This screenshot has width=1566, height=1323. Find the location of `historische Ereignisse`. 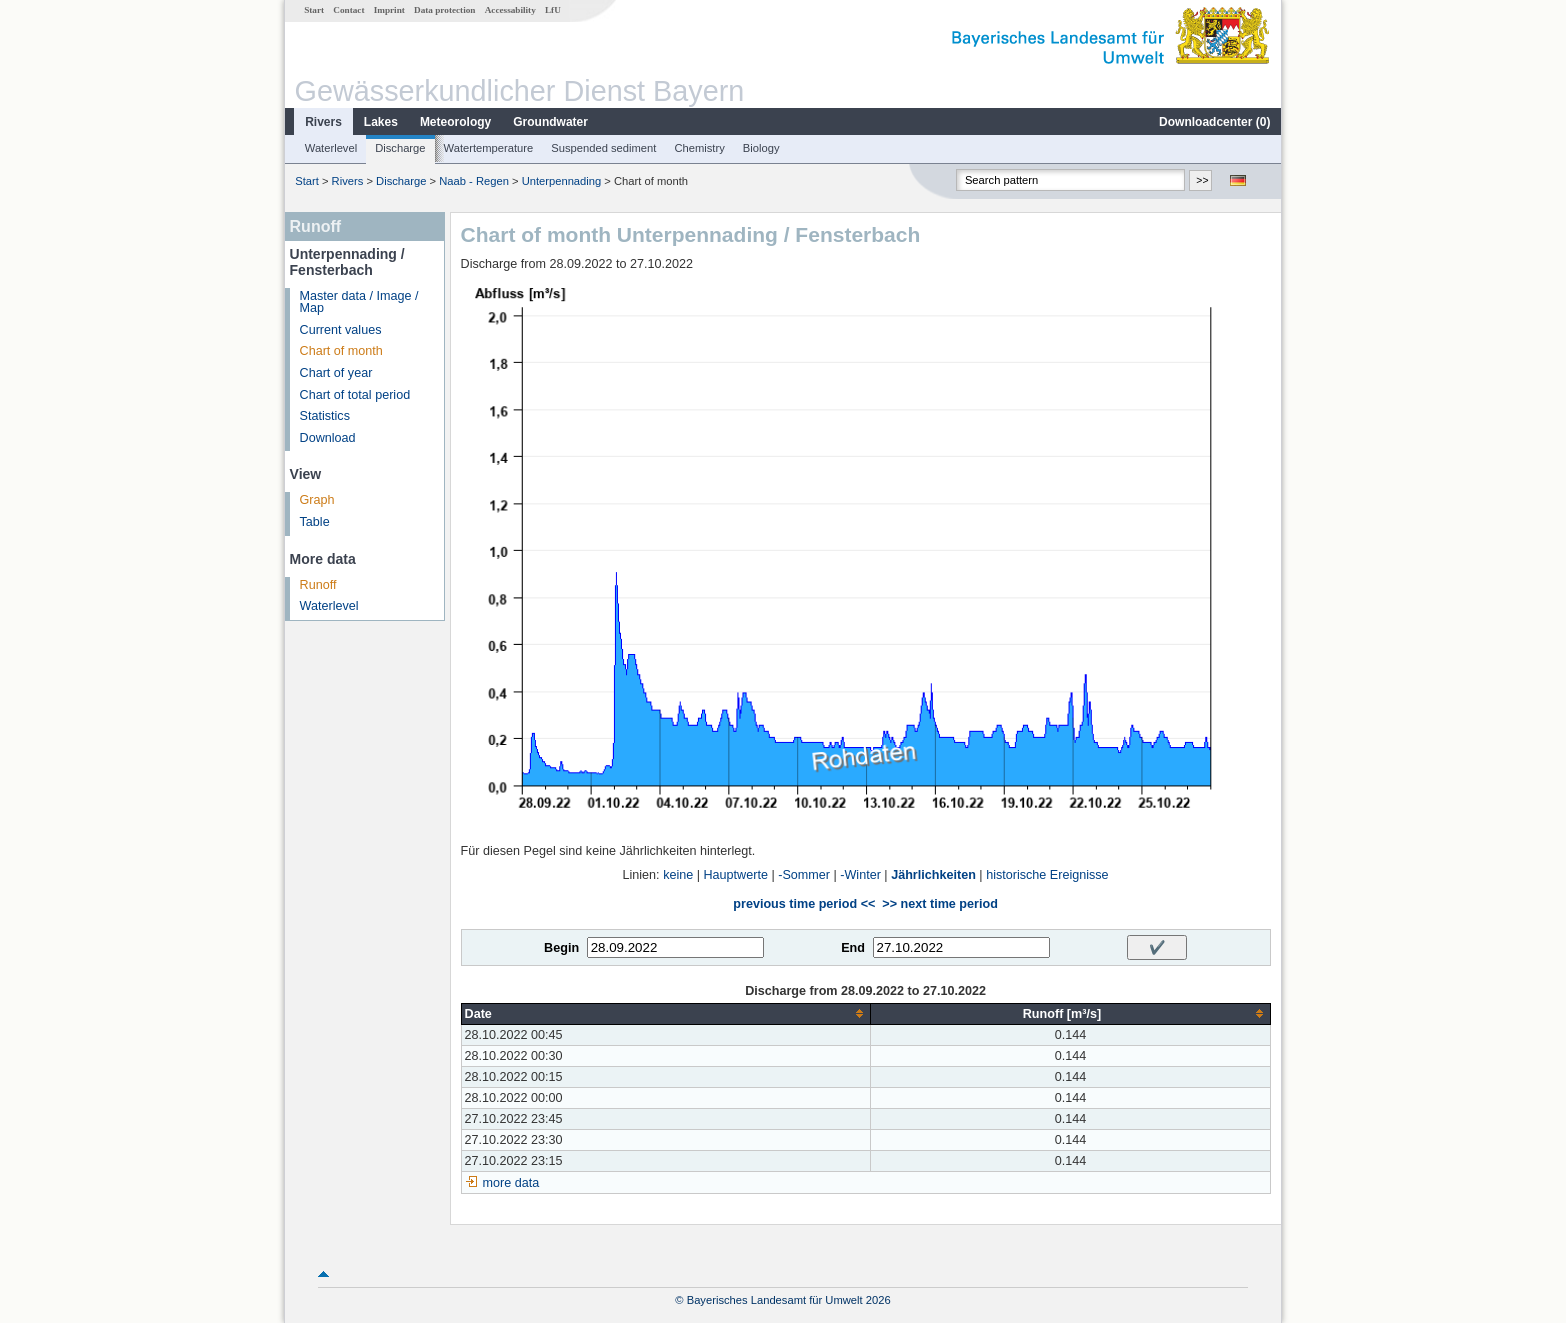

historische Ereignisse is located at coordinates (1047, 875).